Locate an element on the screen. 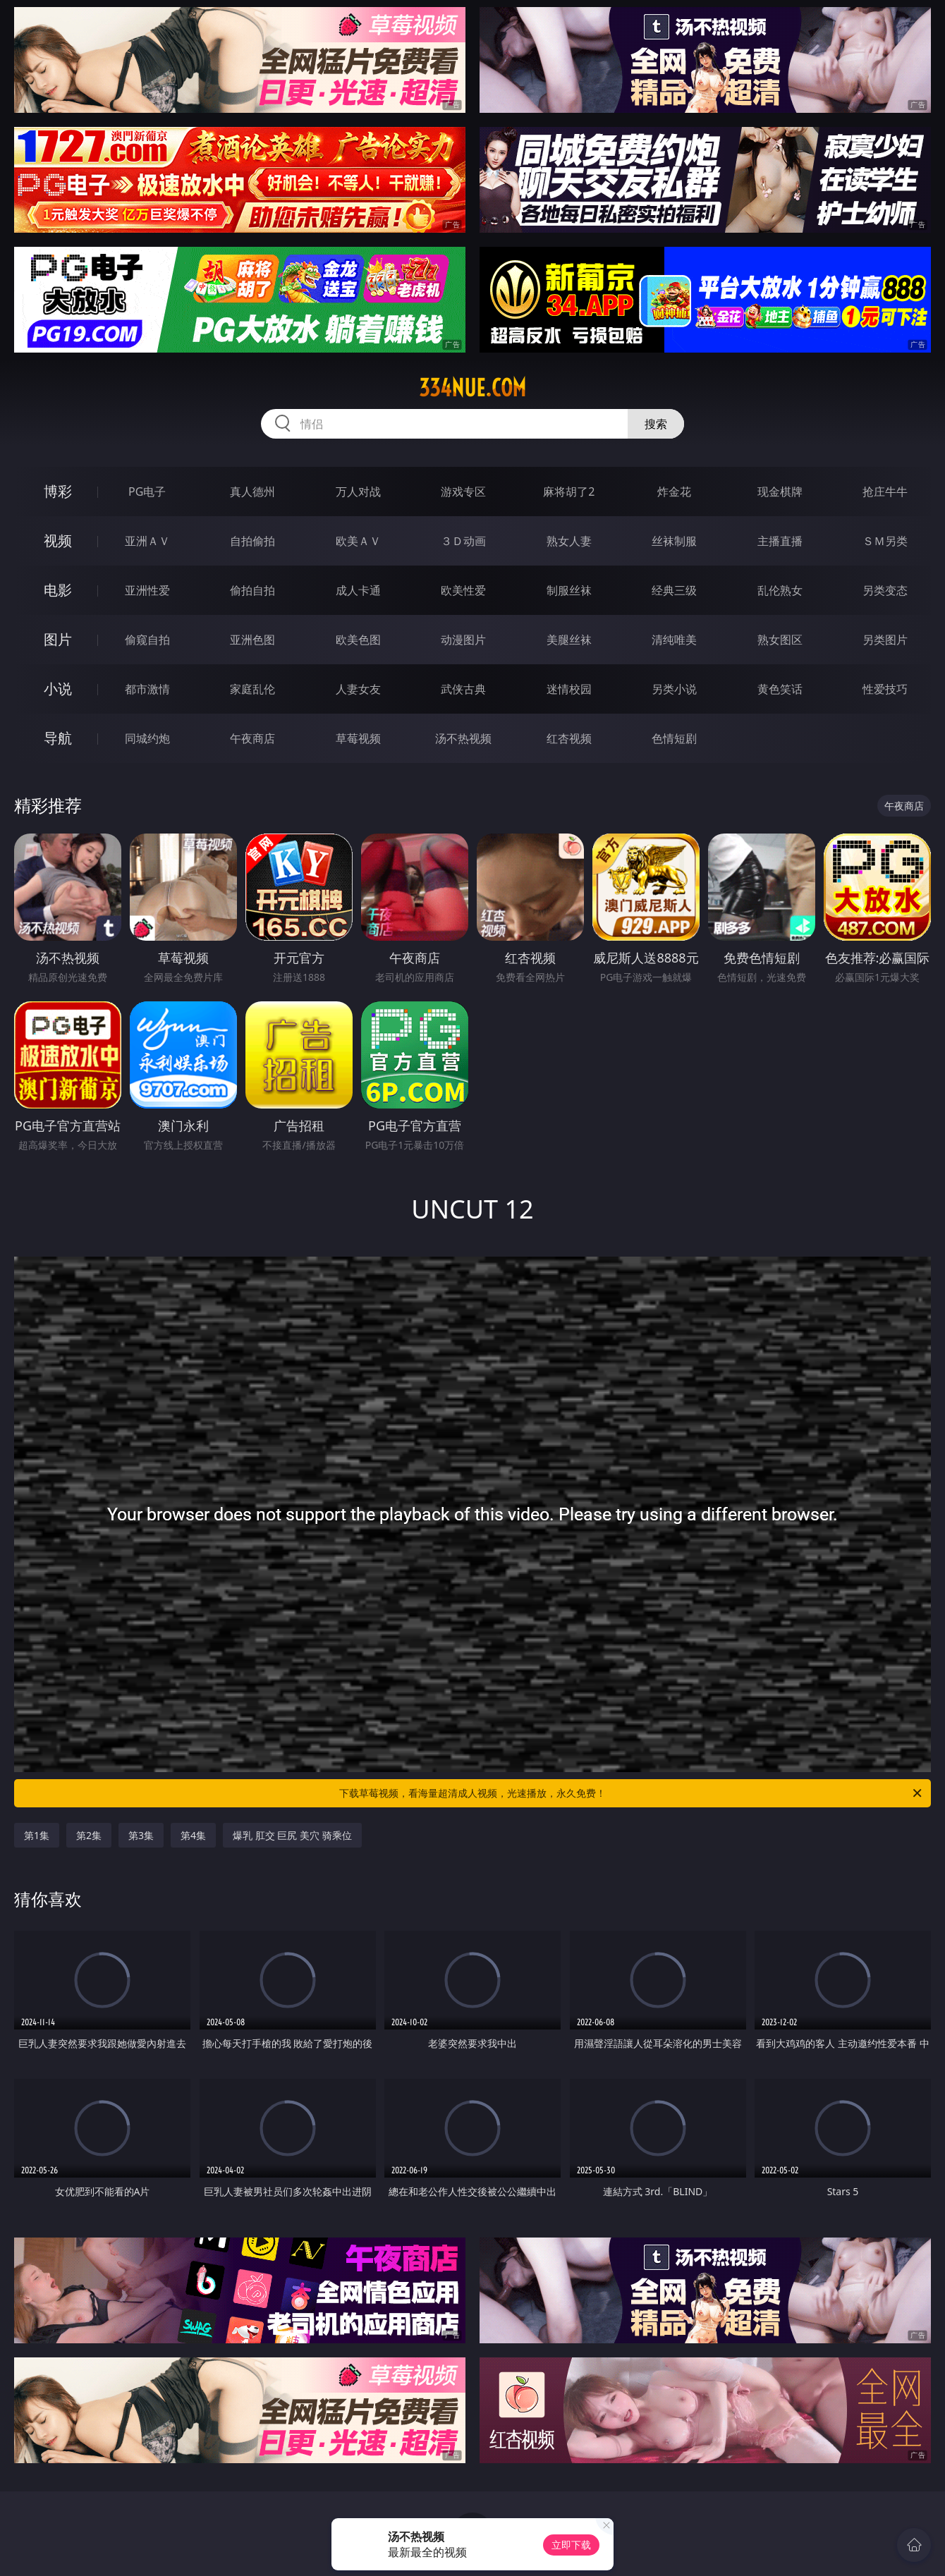  偷窥自拍 is located at coordinates (147, 639).